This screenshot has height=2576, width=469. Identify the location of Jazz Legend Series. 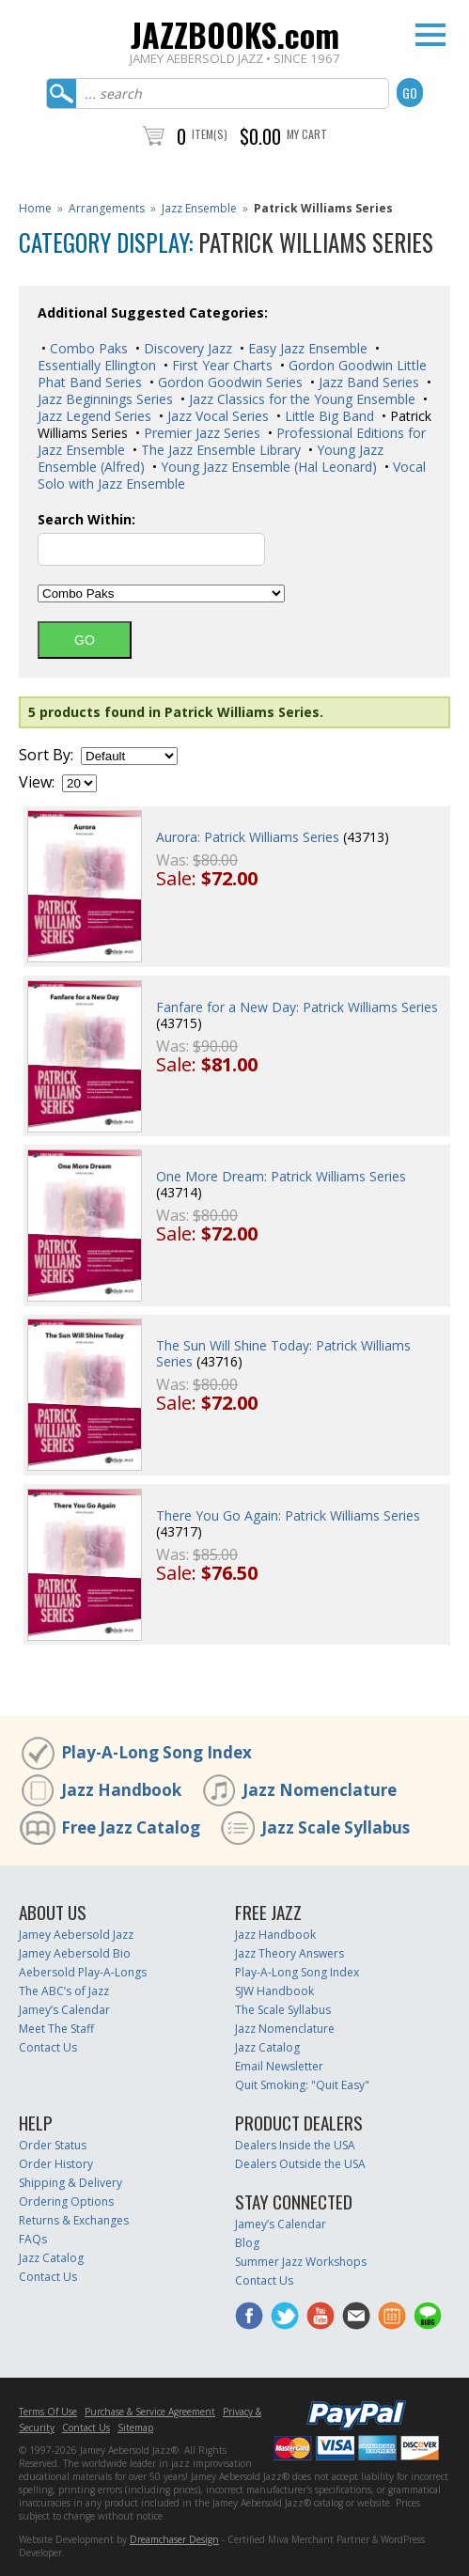
(94, 416).